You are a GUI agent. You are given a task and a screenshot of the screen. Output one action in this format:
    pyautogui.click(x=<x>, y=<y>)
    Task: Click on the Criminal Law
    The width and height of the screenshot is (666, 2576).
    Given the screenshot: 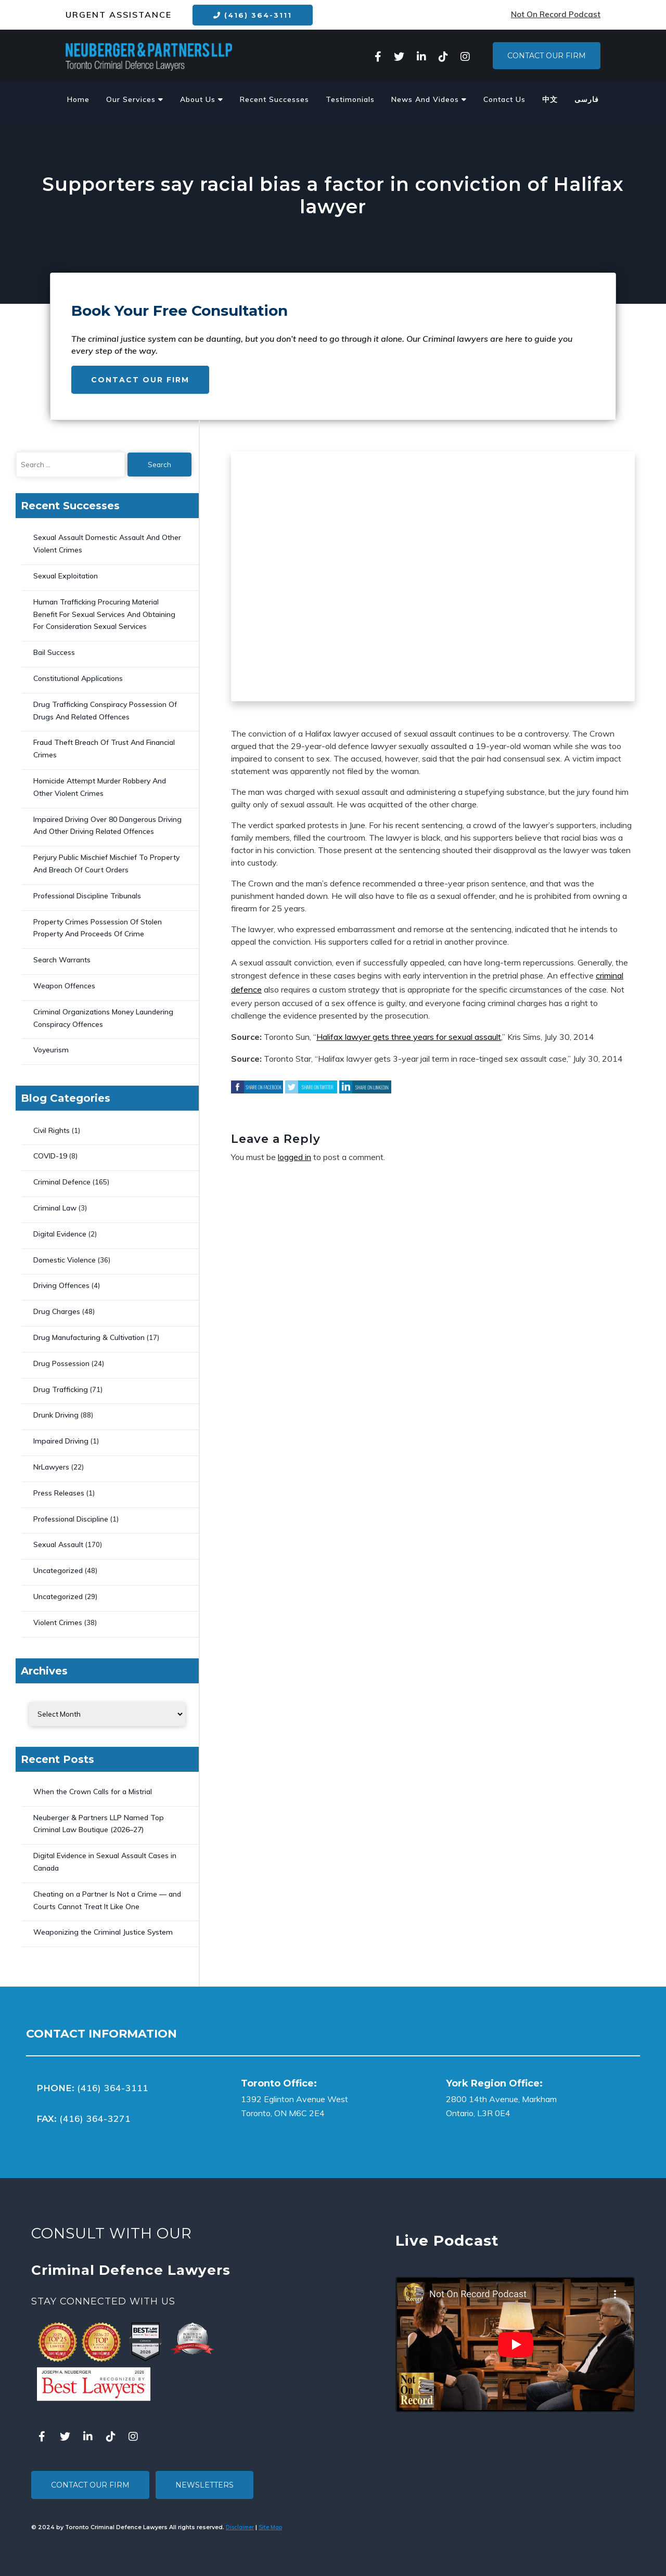 What is the action you would take?
    pyautogui.click(x=54, y=1208)
    